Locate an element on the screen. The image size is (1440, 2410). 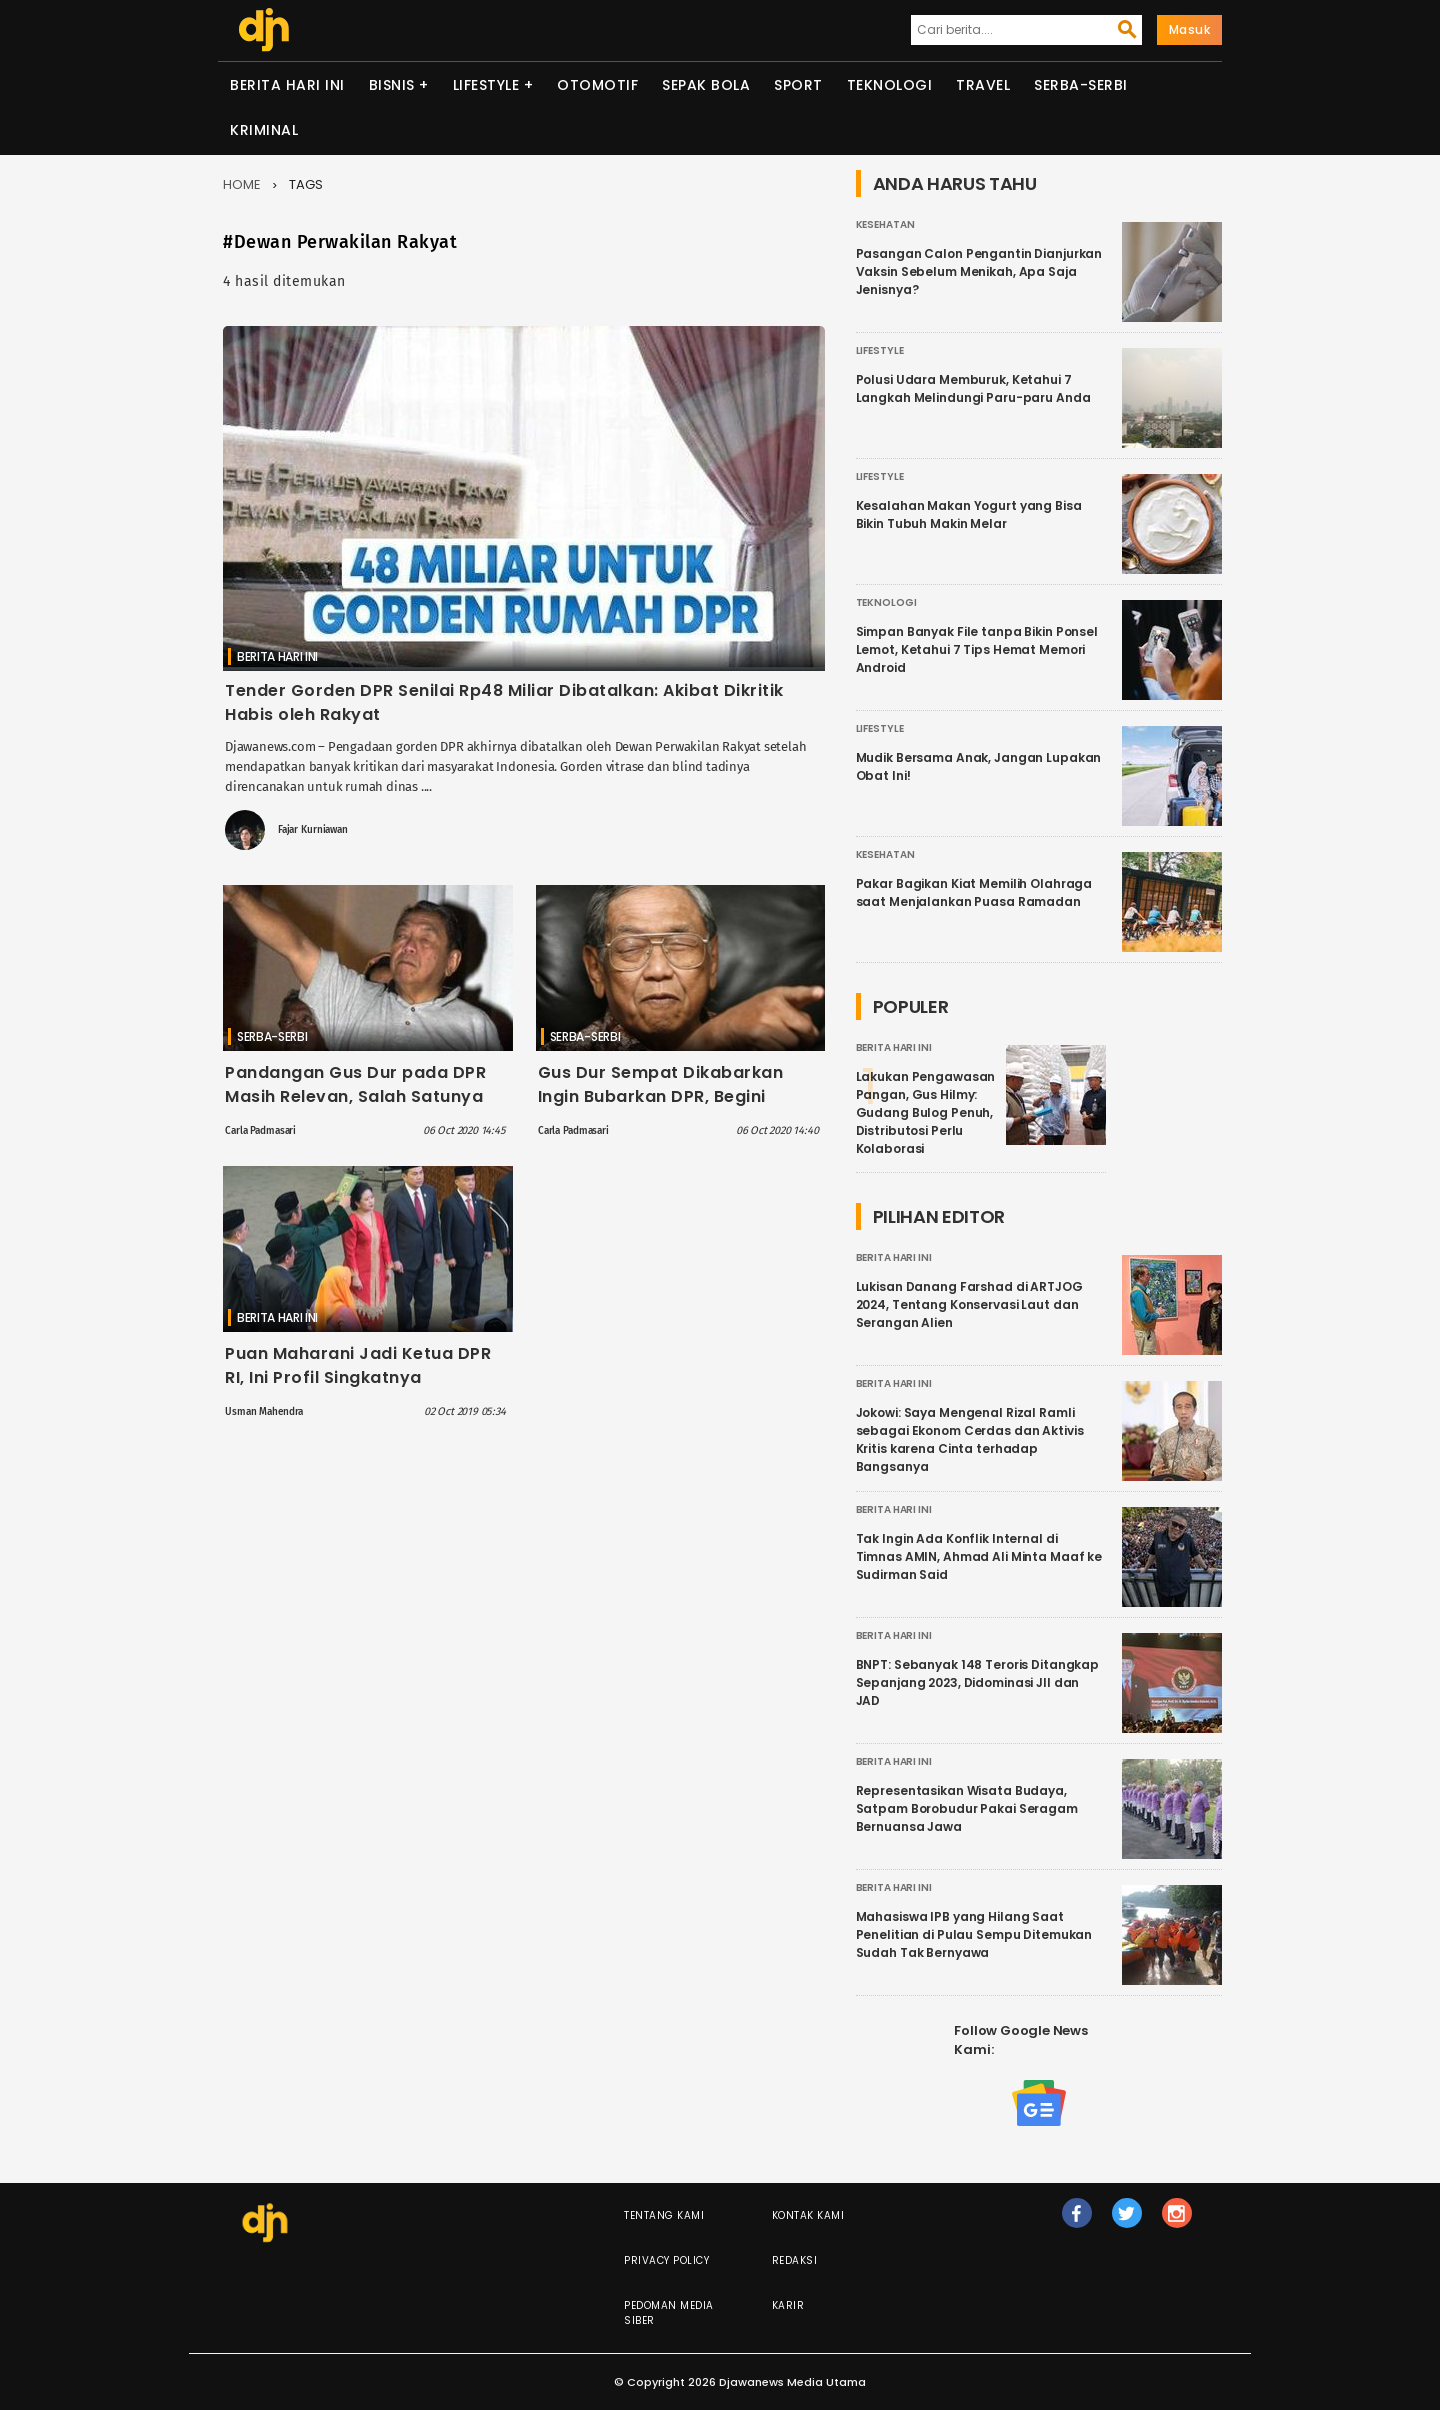
Teknologi is located at coordinates (890, 85).